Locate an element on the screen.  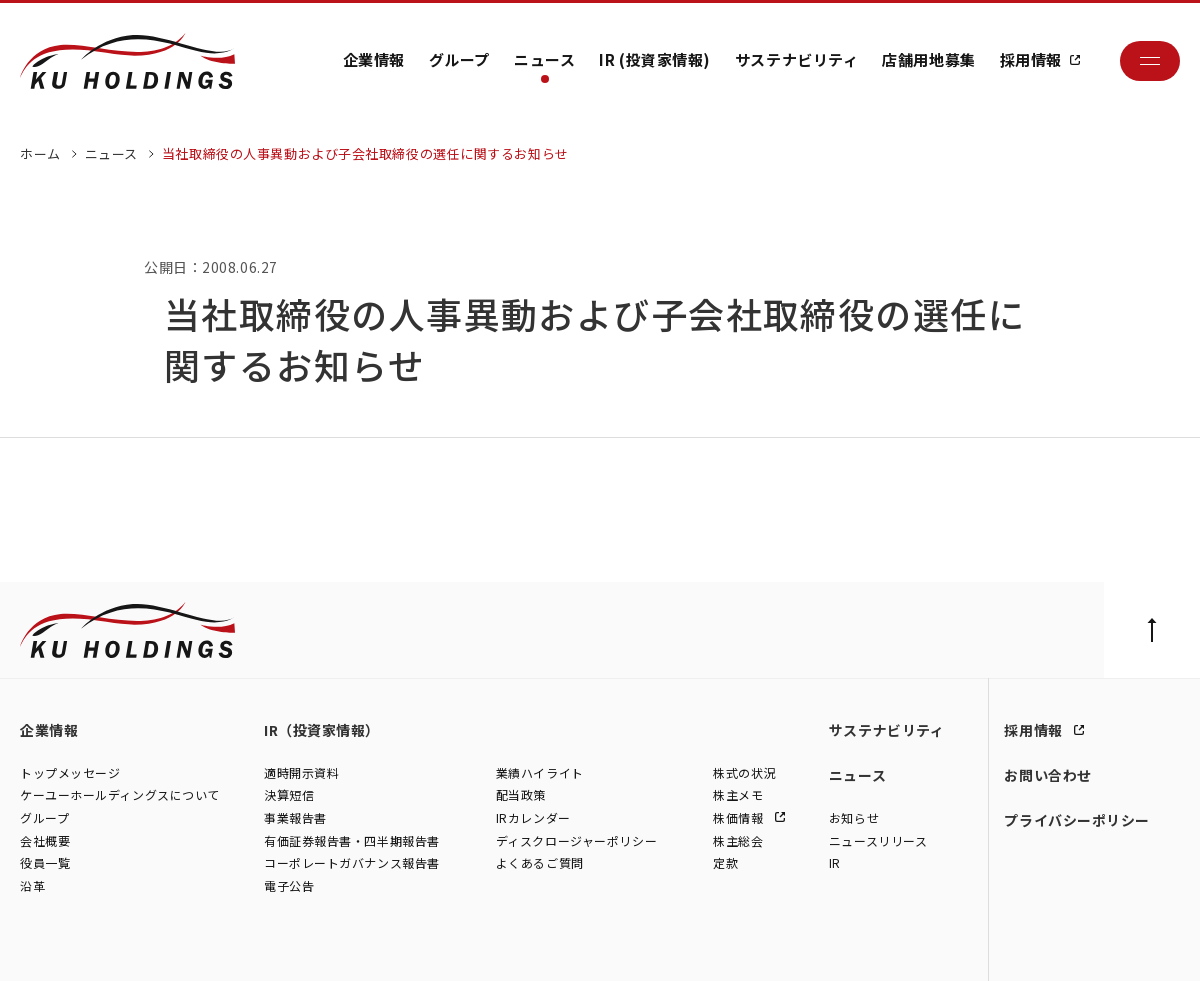
コーポレートガバナンス報告書 is located at coordinates (352, 863).